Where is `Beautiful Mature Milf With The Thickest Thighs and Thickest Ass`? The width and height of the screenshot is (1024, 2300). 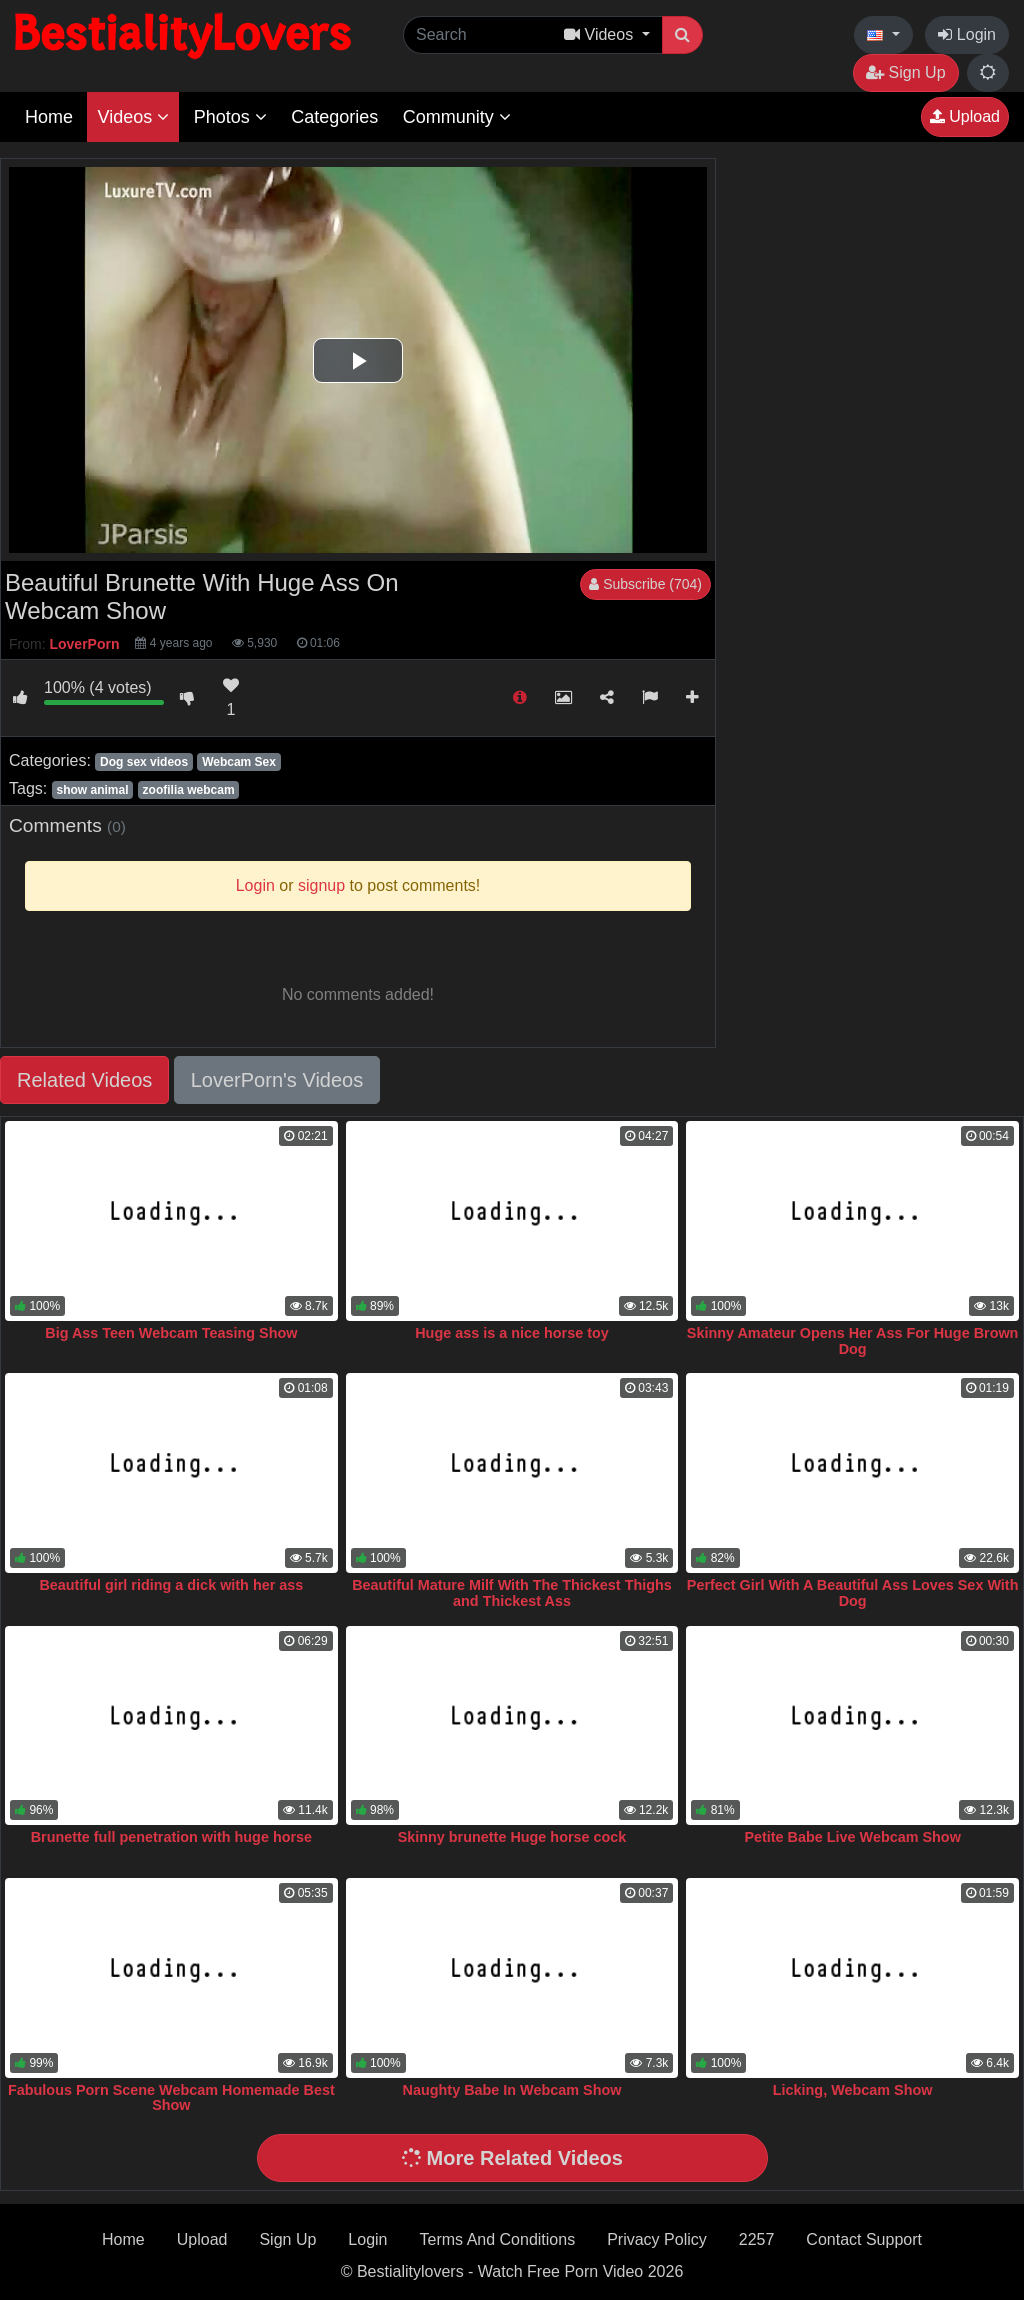 Beautiful Mature Milf With The Thickest Thighs and Thickest Ass is located at coordinates (512, 1593).